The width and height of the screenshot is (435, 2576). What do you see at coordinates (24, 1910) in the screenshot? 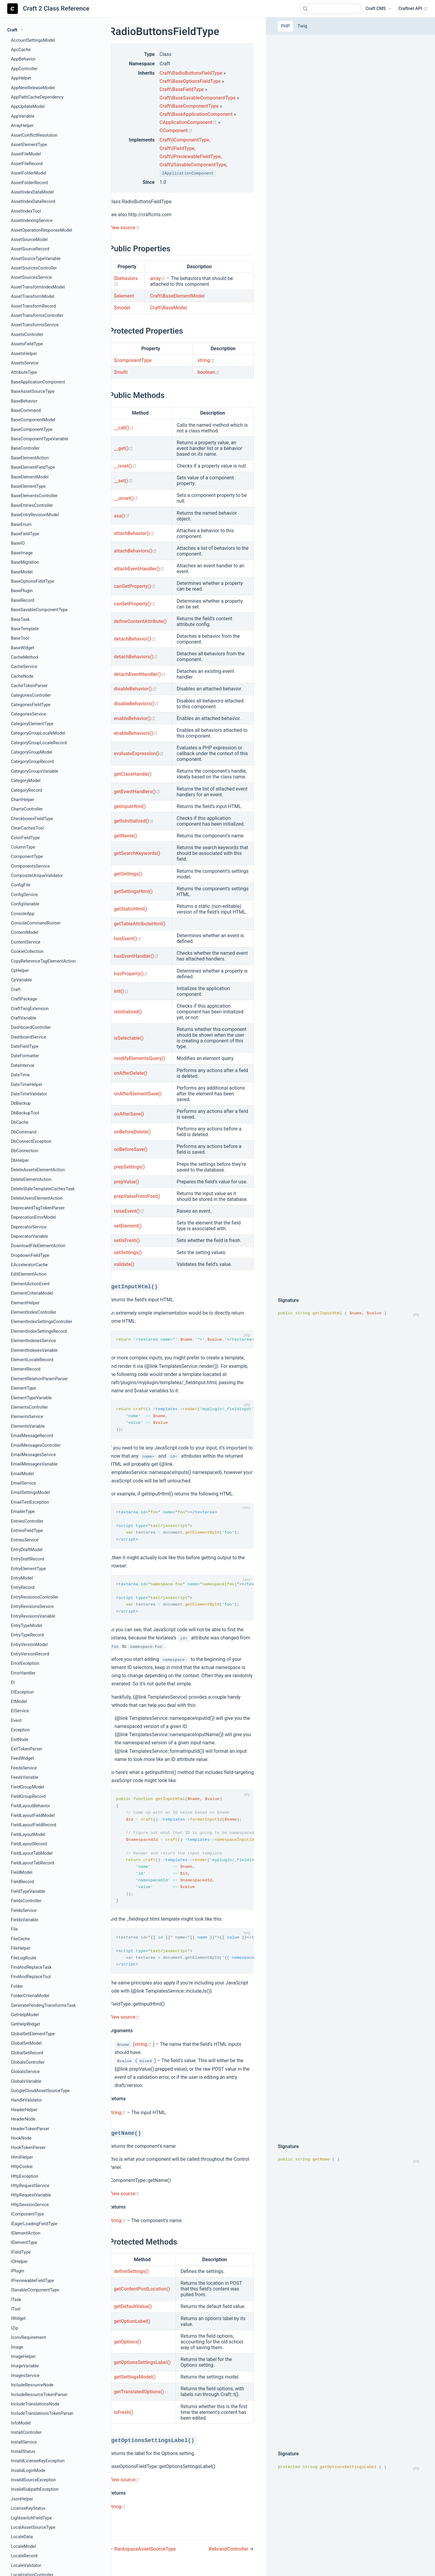
I see `FieldsService` at bounding box center [24, 1910].